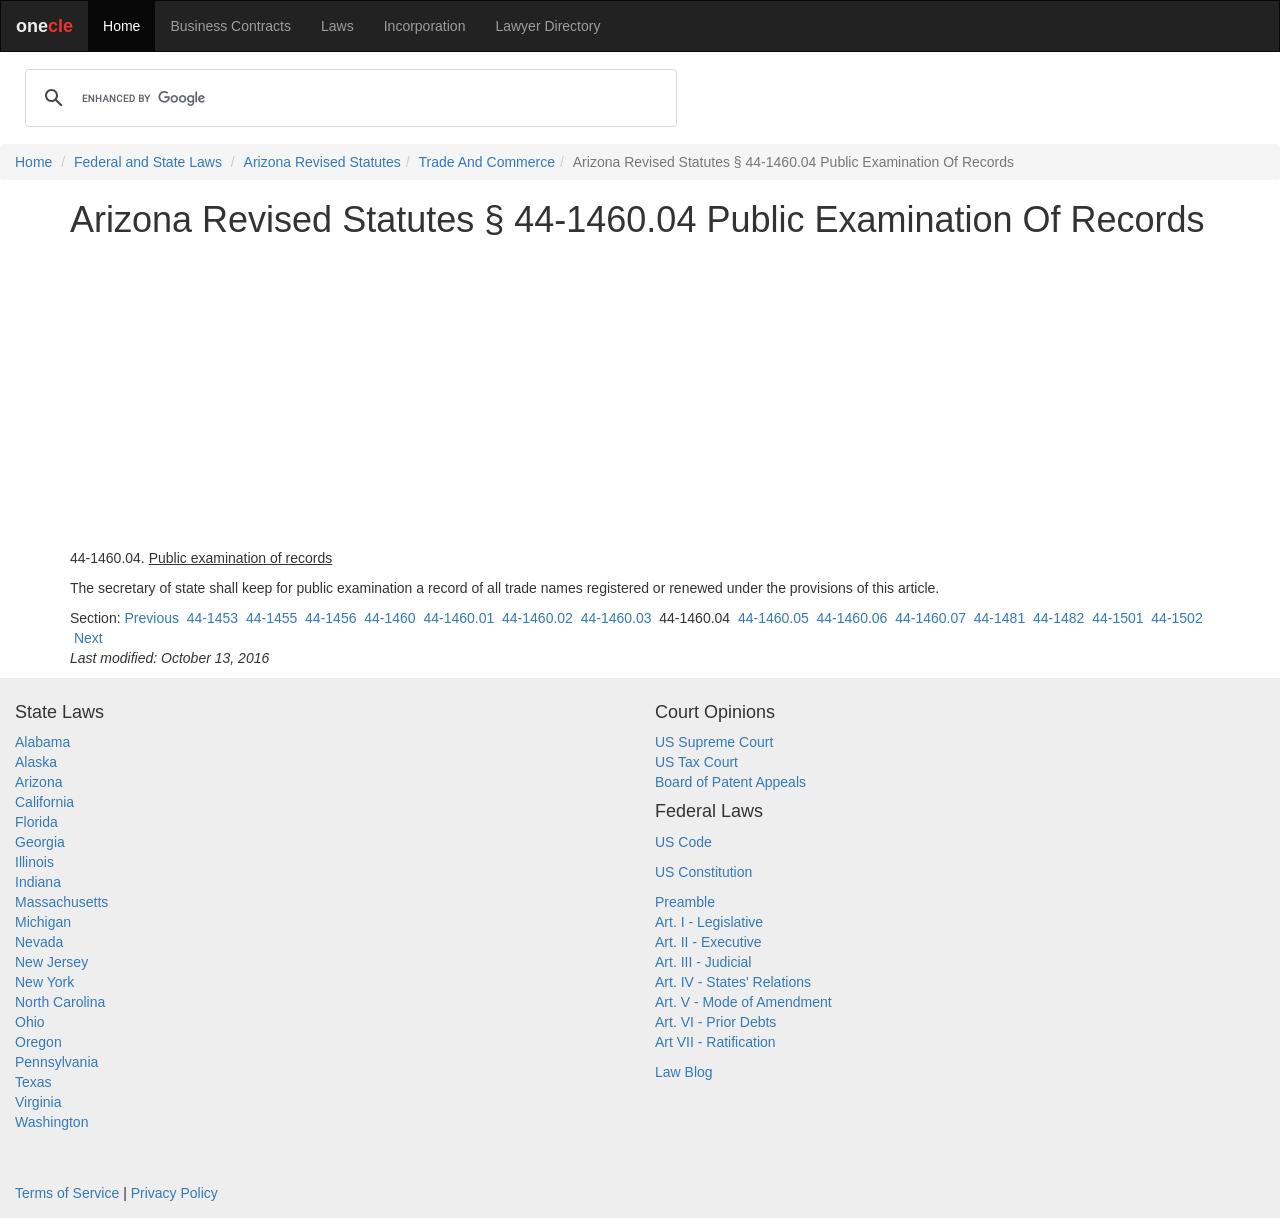  What do you see at coordinates (730, 782) in the screenshot?
I see `Board of Patent Appeals` at bounding box center [730, 782].